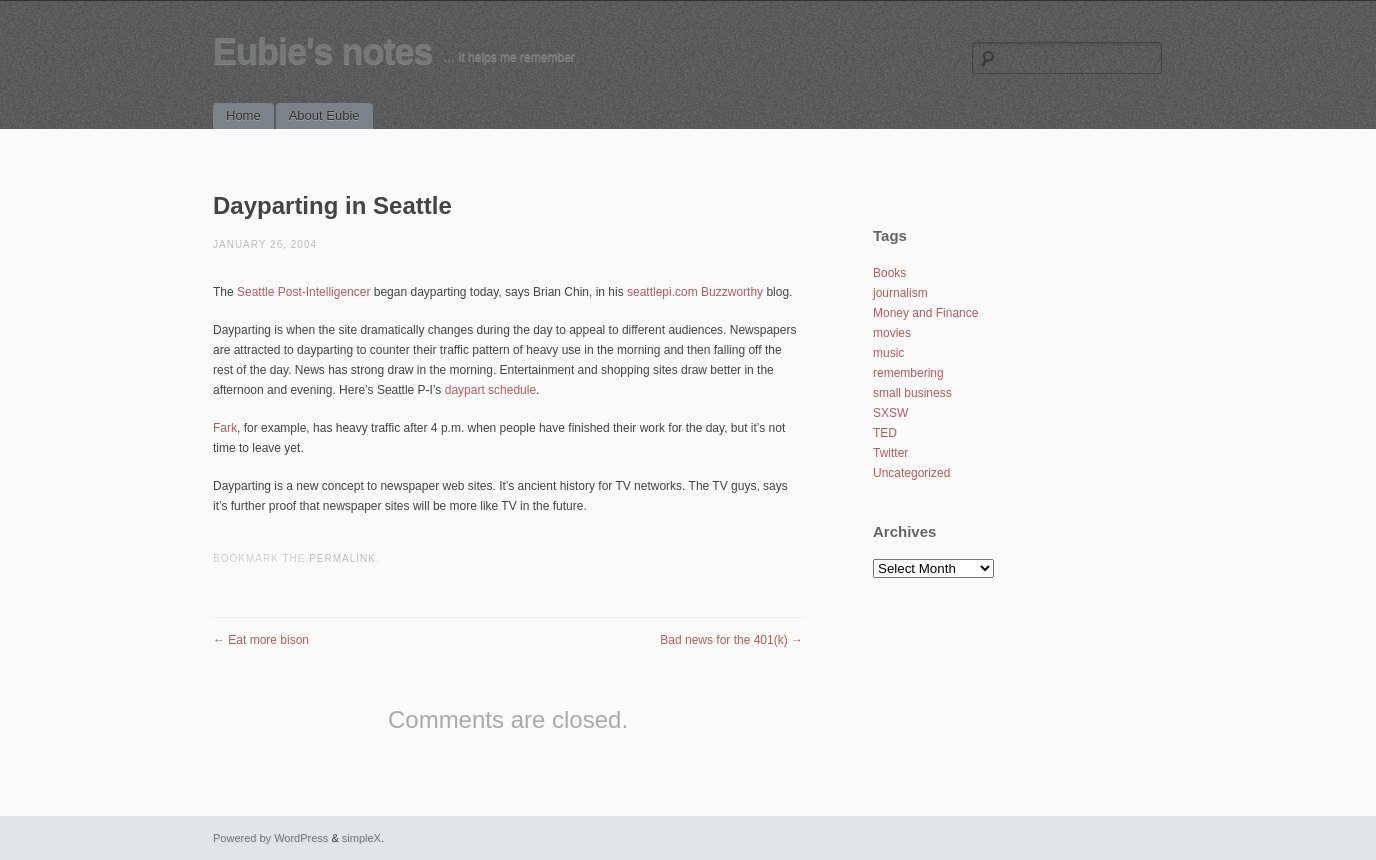 This screenshot has height=860, width=1376. Describe the element at coordinates (889, 273) in the screenshot. I see `Books` at that location.